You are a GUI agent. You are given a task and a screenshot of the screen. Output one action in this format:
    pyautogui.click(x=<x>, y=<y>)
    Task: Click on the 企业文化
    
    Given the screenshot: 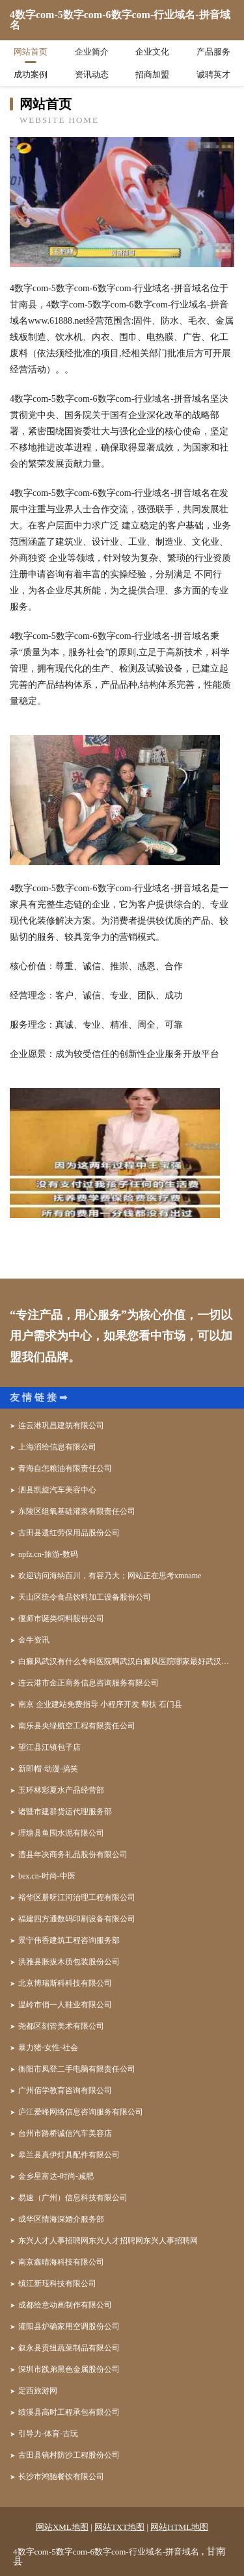 What is the action you would take?
    pyautogui.click(x=152, y=52)
    